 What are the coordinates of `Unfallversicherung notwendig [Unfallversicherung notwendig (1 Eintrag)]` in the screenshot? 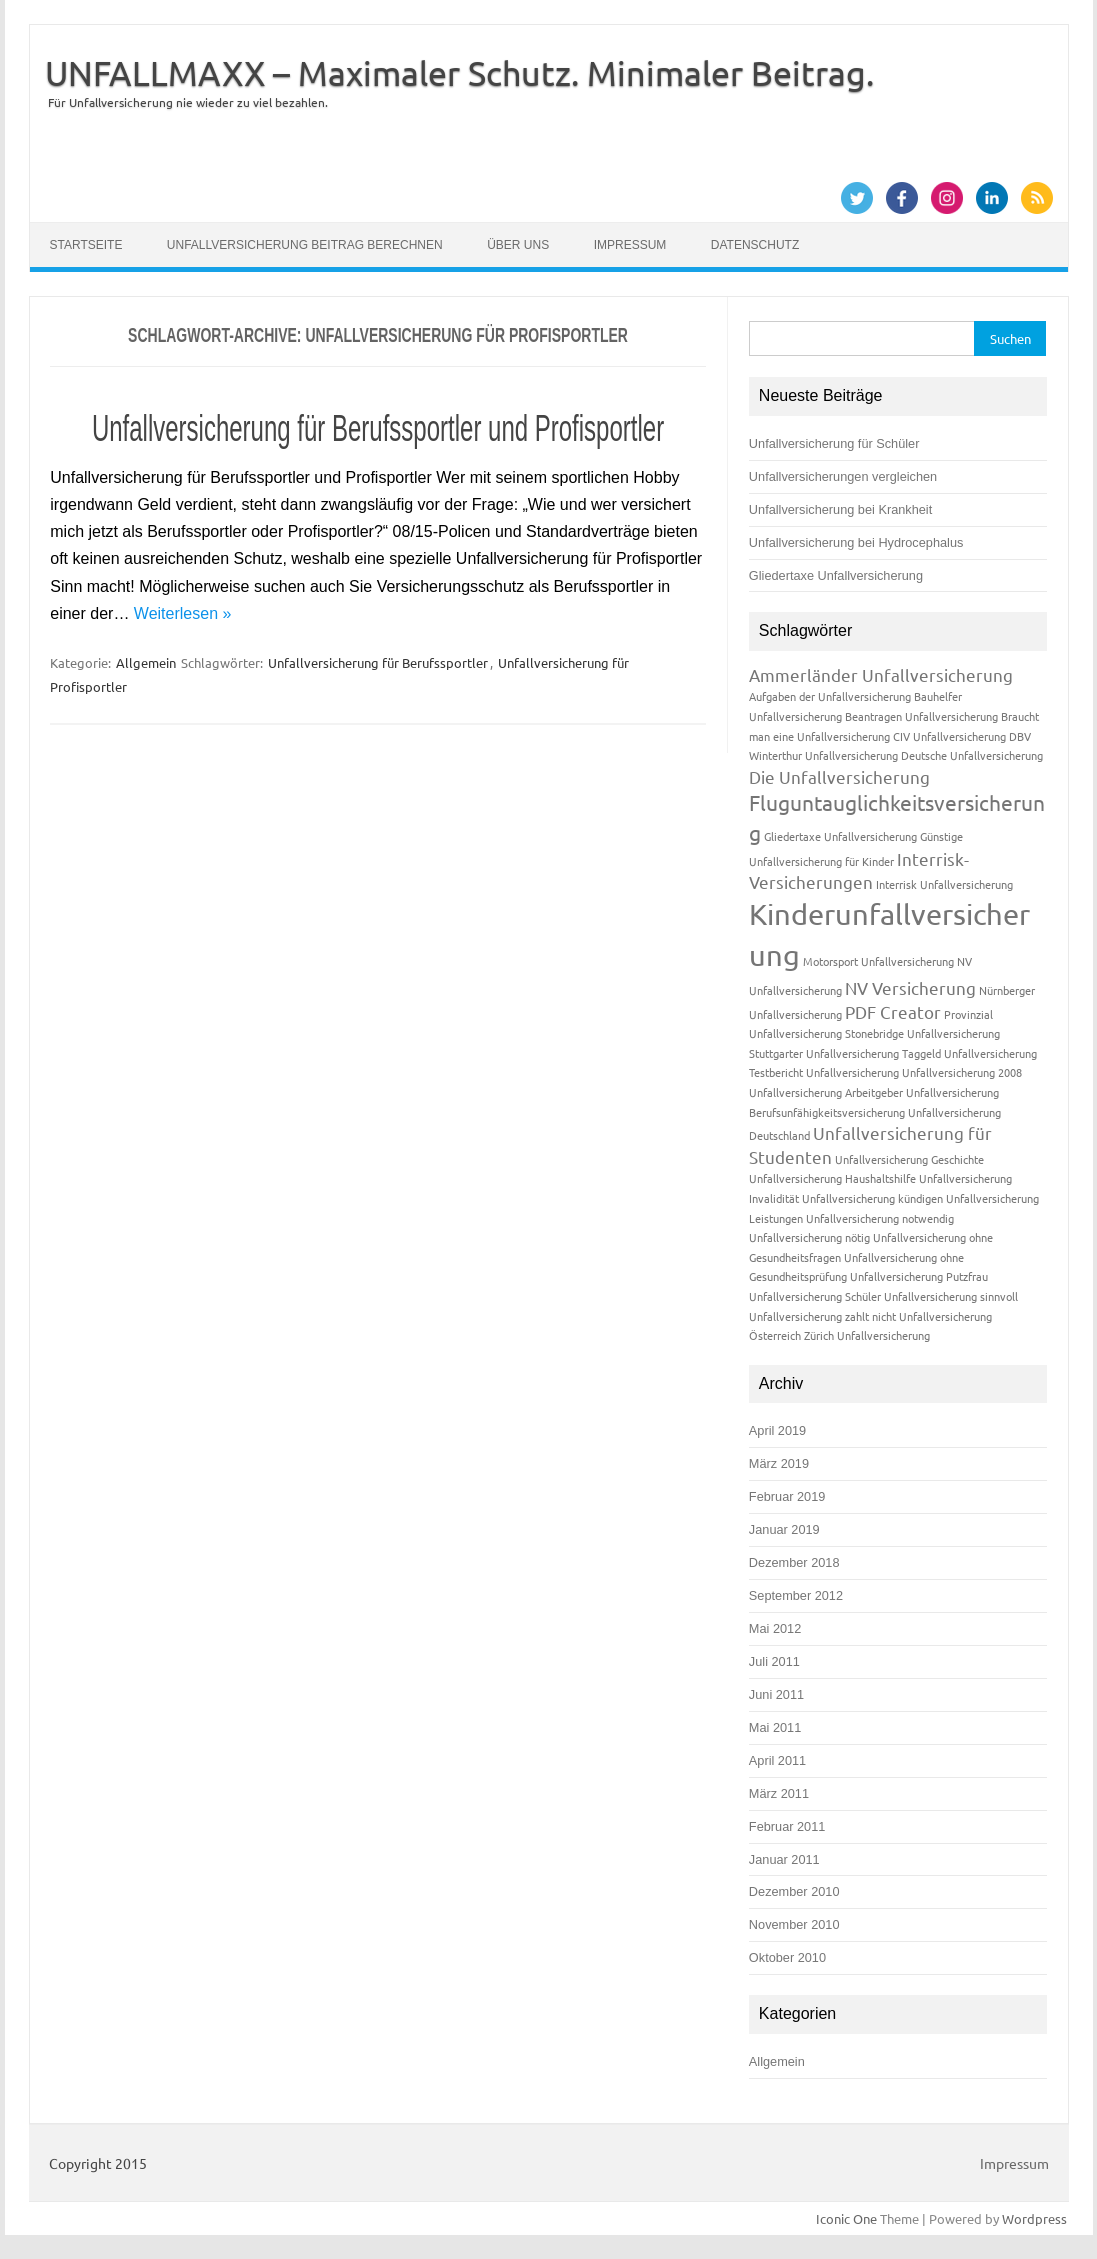 It's located at (880, 1218).